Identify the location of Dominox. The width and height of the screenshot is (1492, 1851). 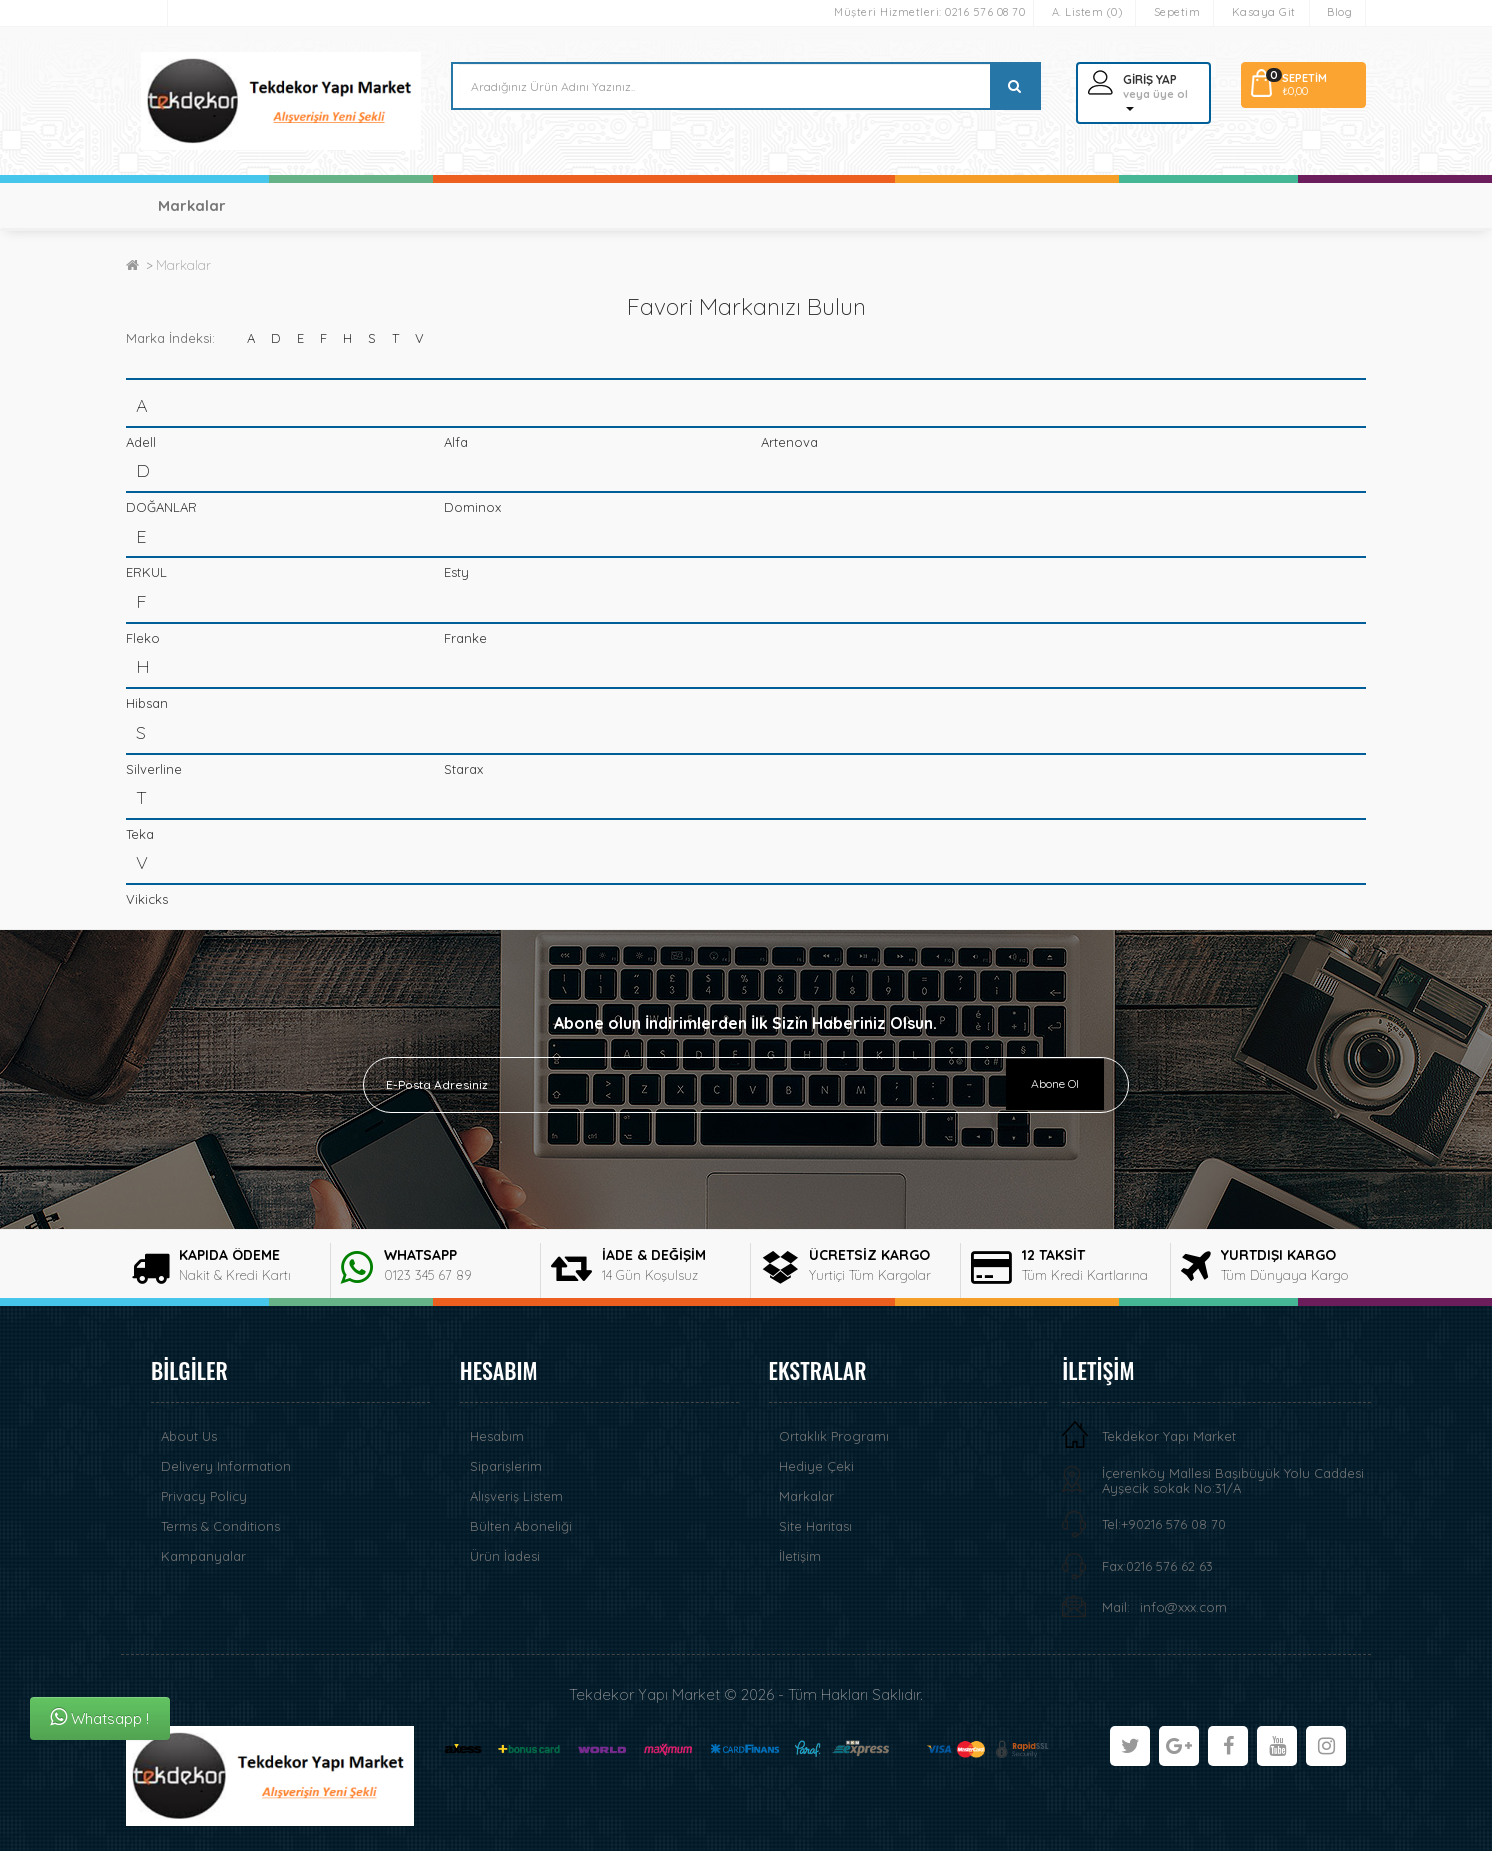
(472, 507).